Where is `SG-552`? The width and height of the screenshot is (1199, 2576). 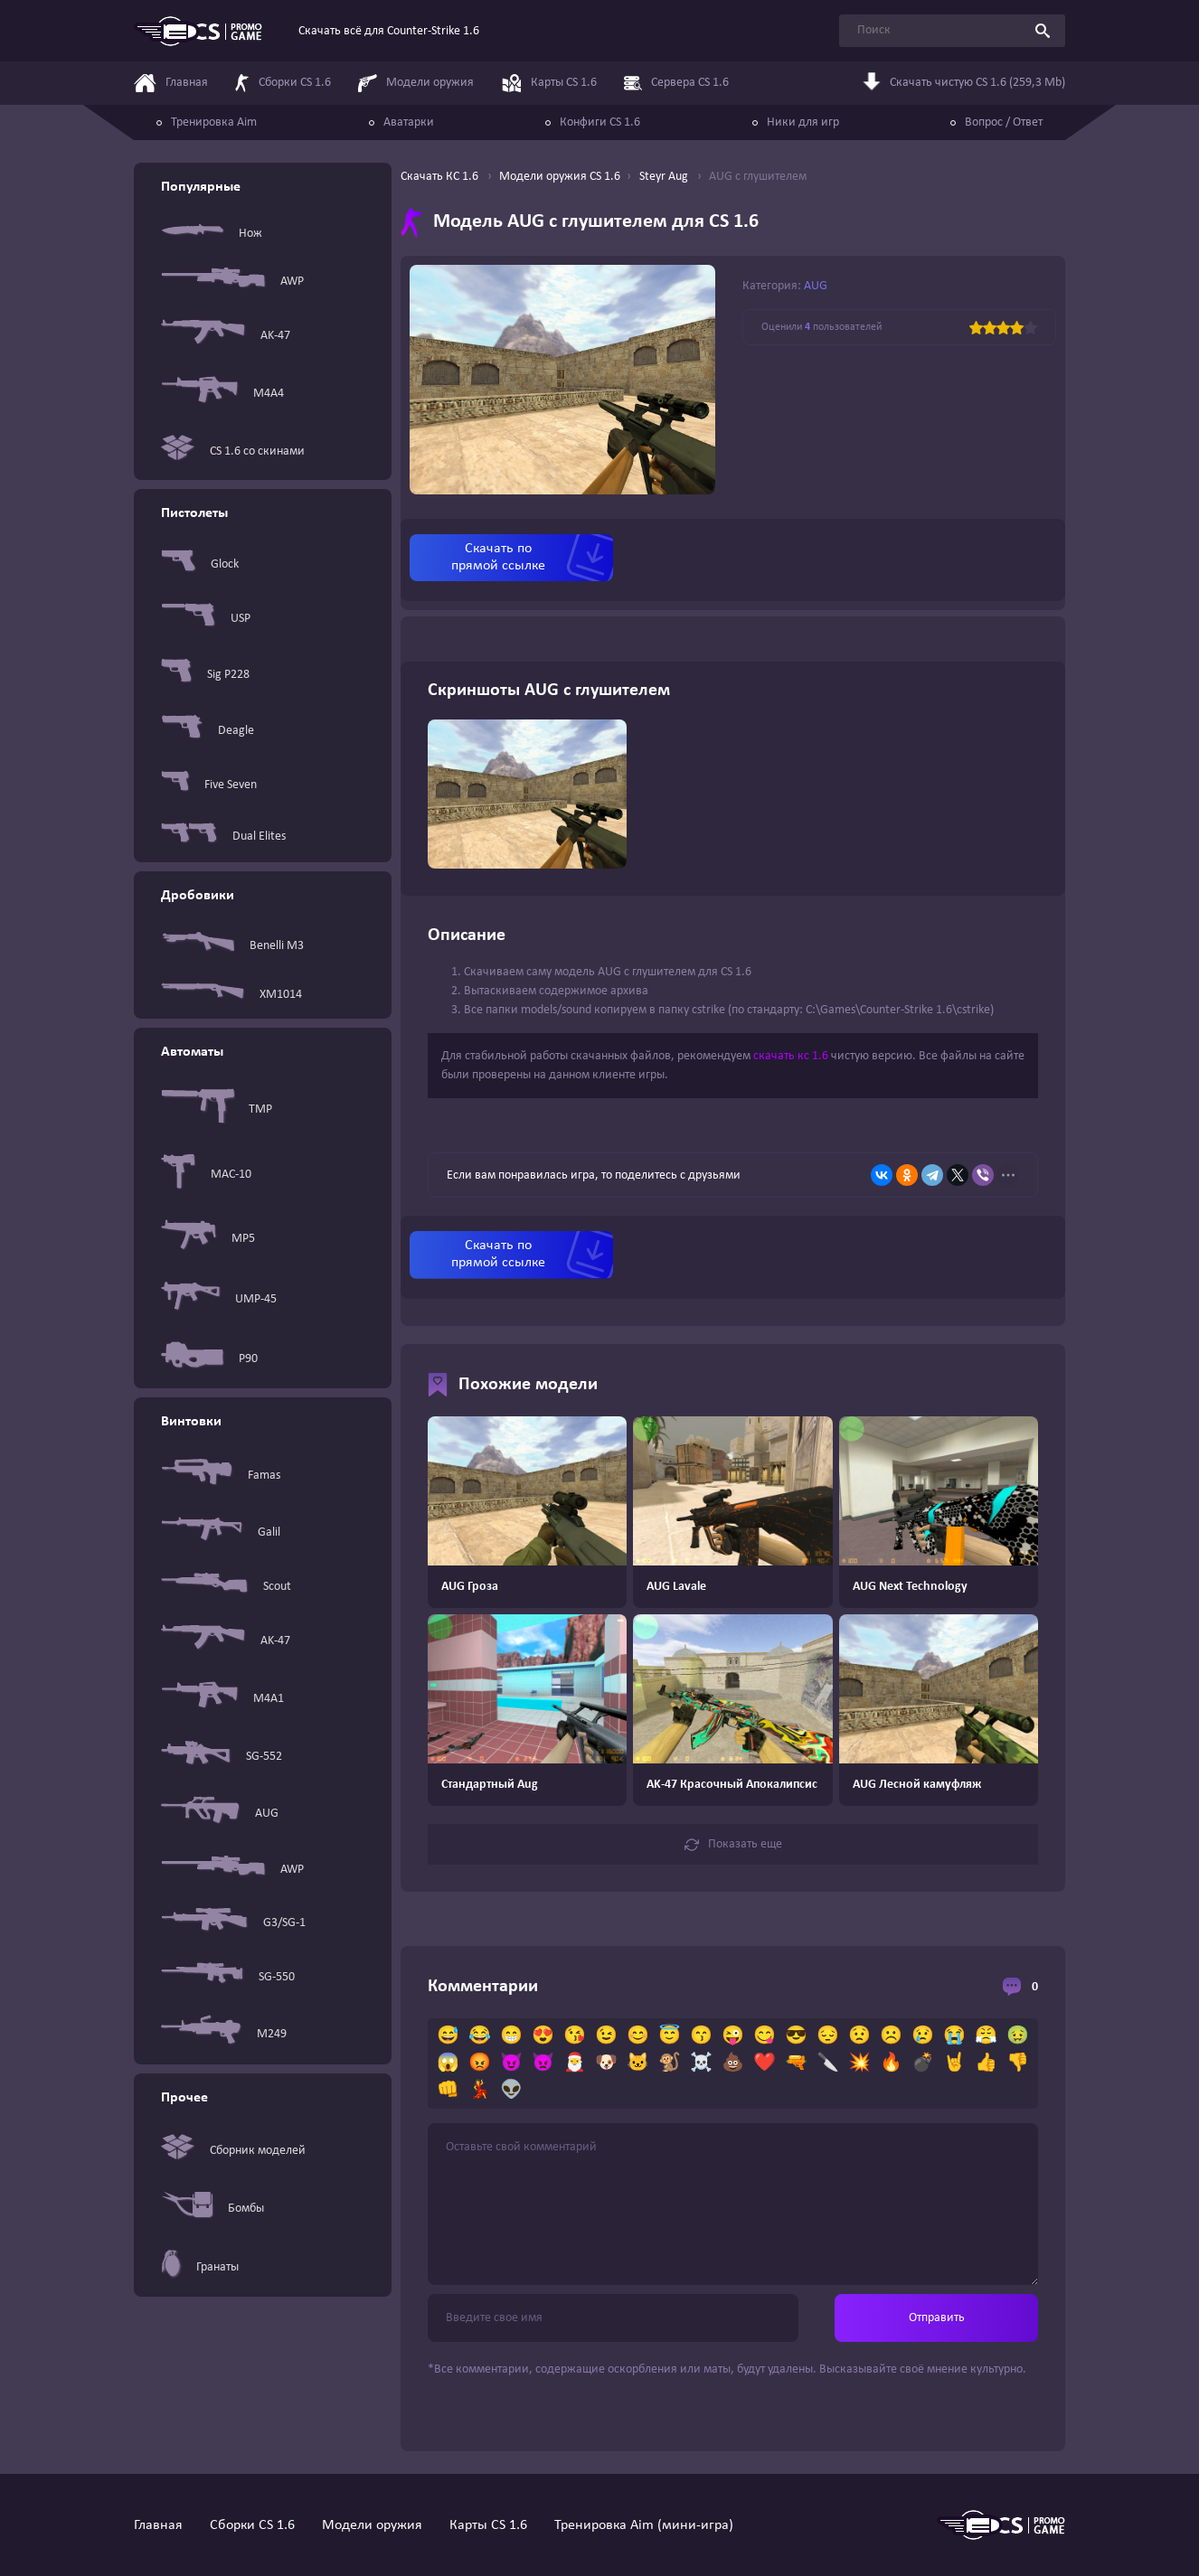
SG-552 is located at coordinates (221, 1756).